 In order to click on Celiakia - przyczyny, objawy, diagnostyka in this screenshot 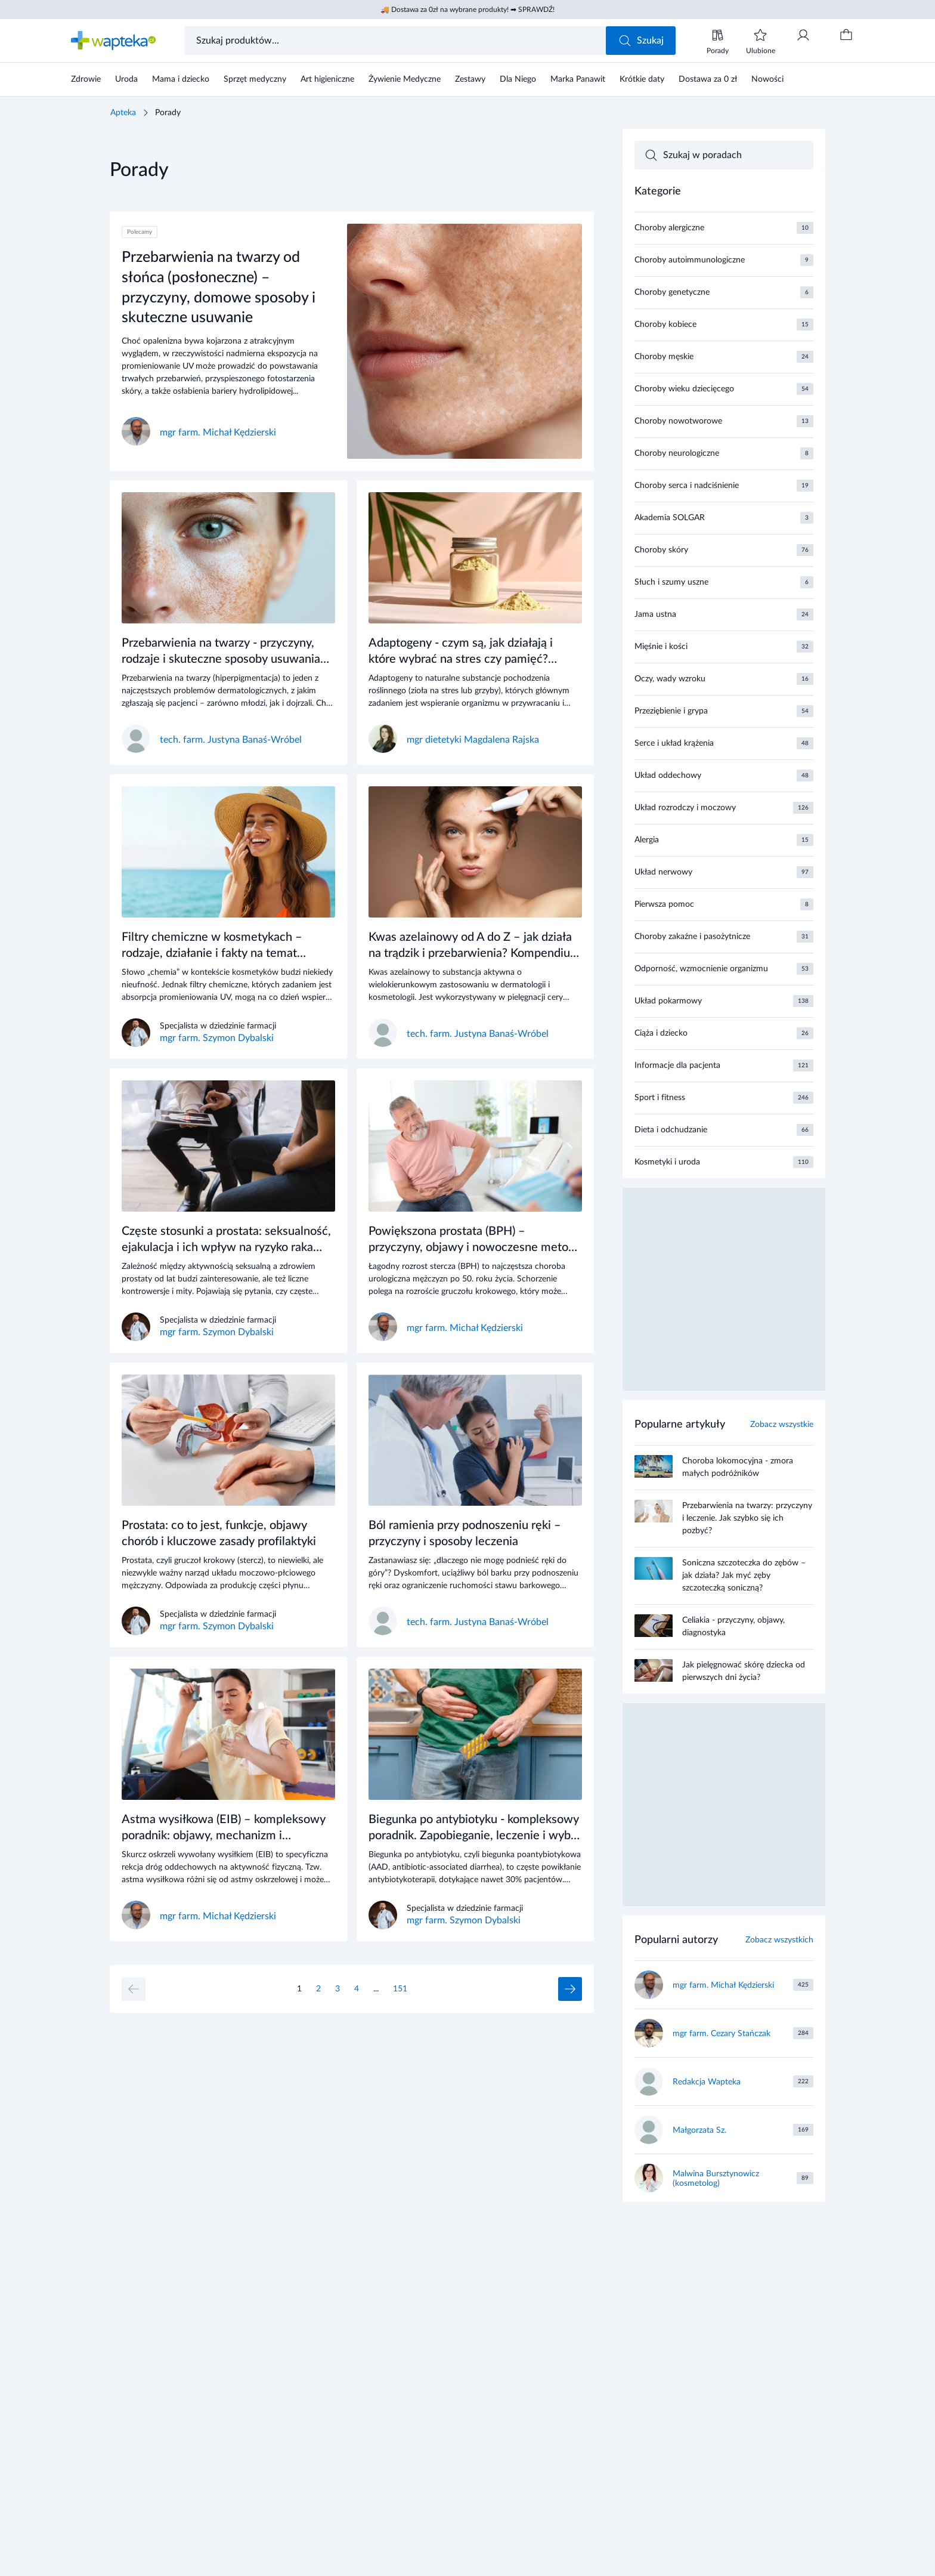, I will do `click(733, 1626)`.